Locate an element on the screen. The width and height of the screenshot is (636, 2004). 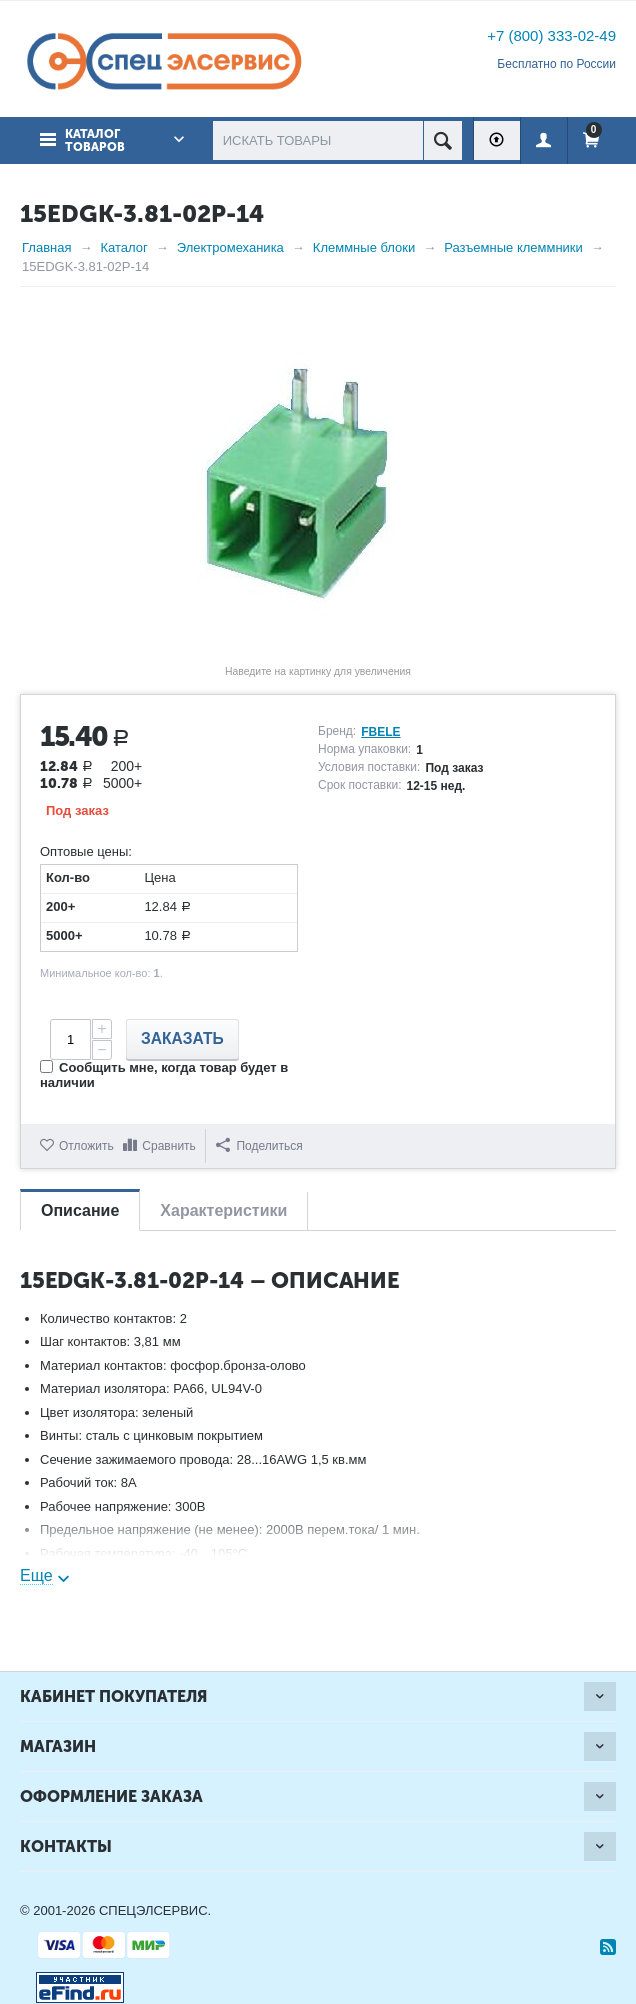
Характеристики is located at coordinates (223, 1210).